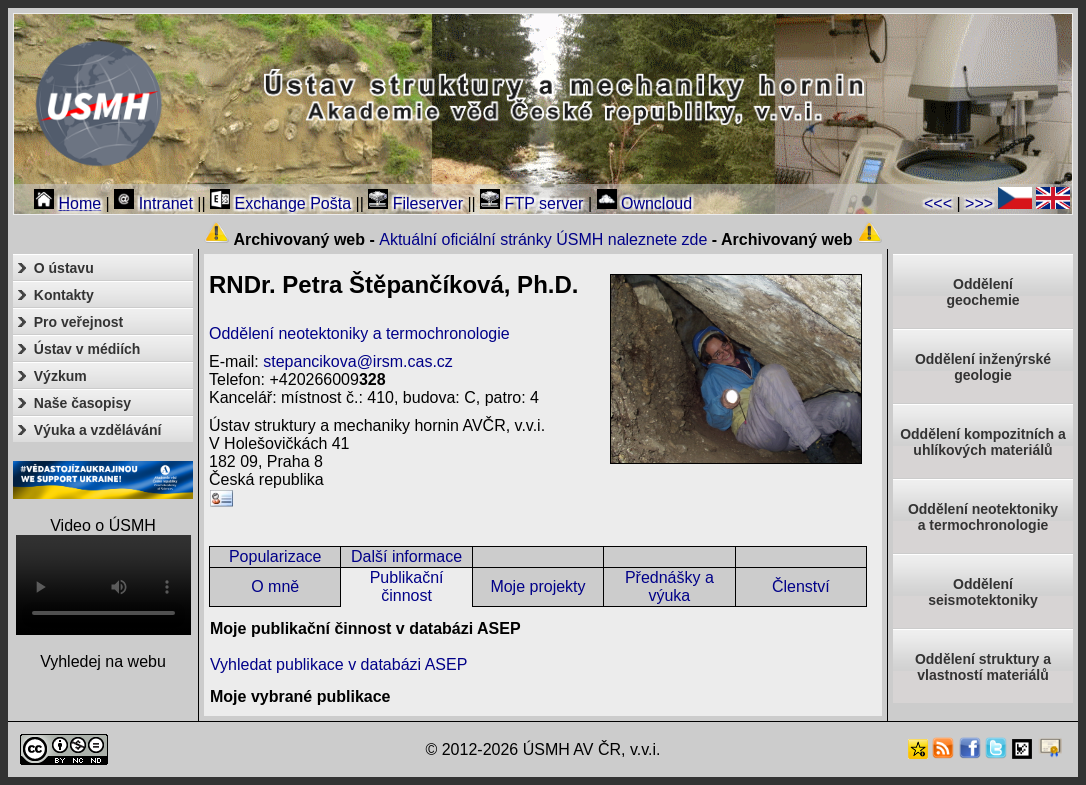  Describe the element at coordinates (537, 586) in the screenshot. I see `Moje projekty` at that location.